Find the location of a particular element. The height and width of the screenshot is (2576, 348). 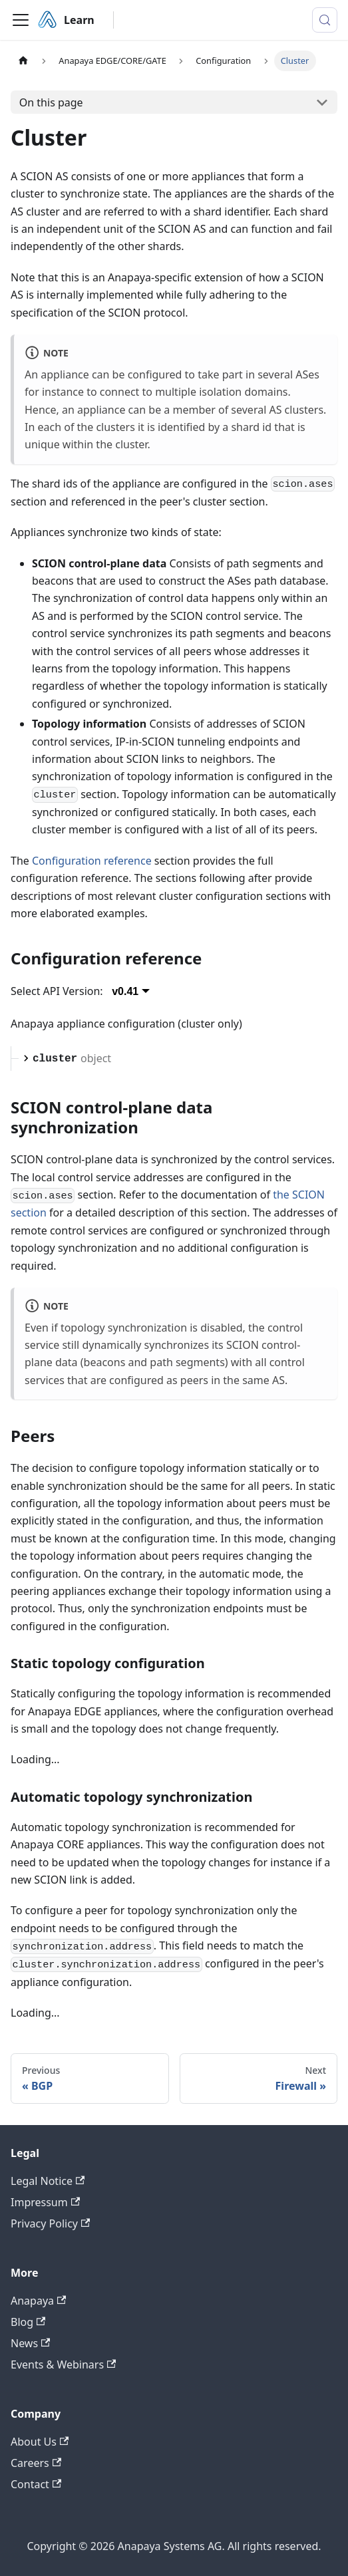

[Search (Meta+k)] is located at coordinates (324, 20).